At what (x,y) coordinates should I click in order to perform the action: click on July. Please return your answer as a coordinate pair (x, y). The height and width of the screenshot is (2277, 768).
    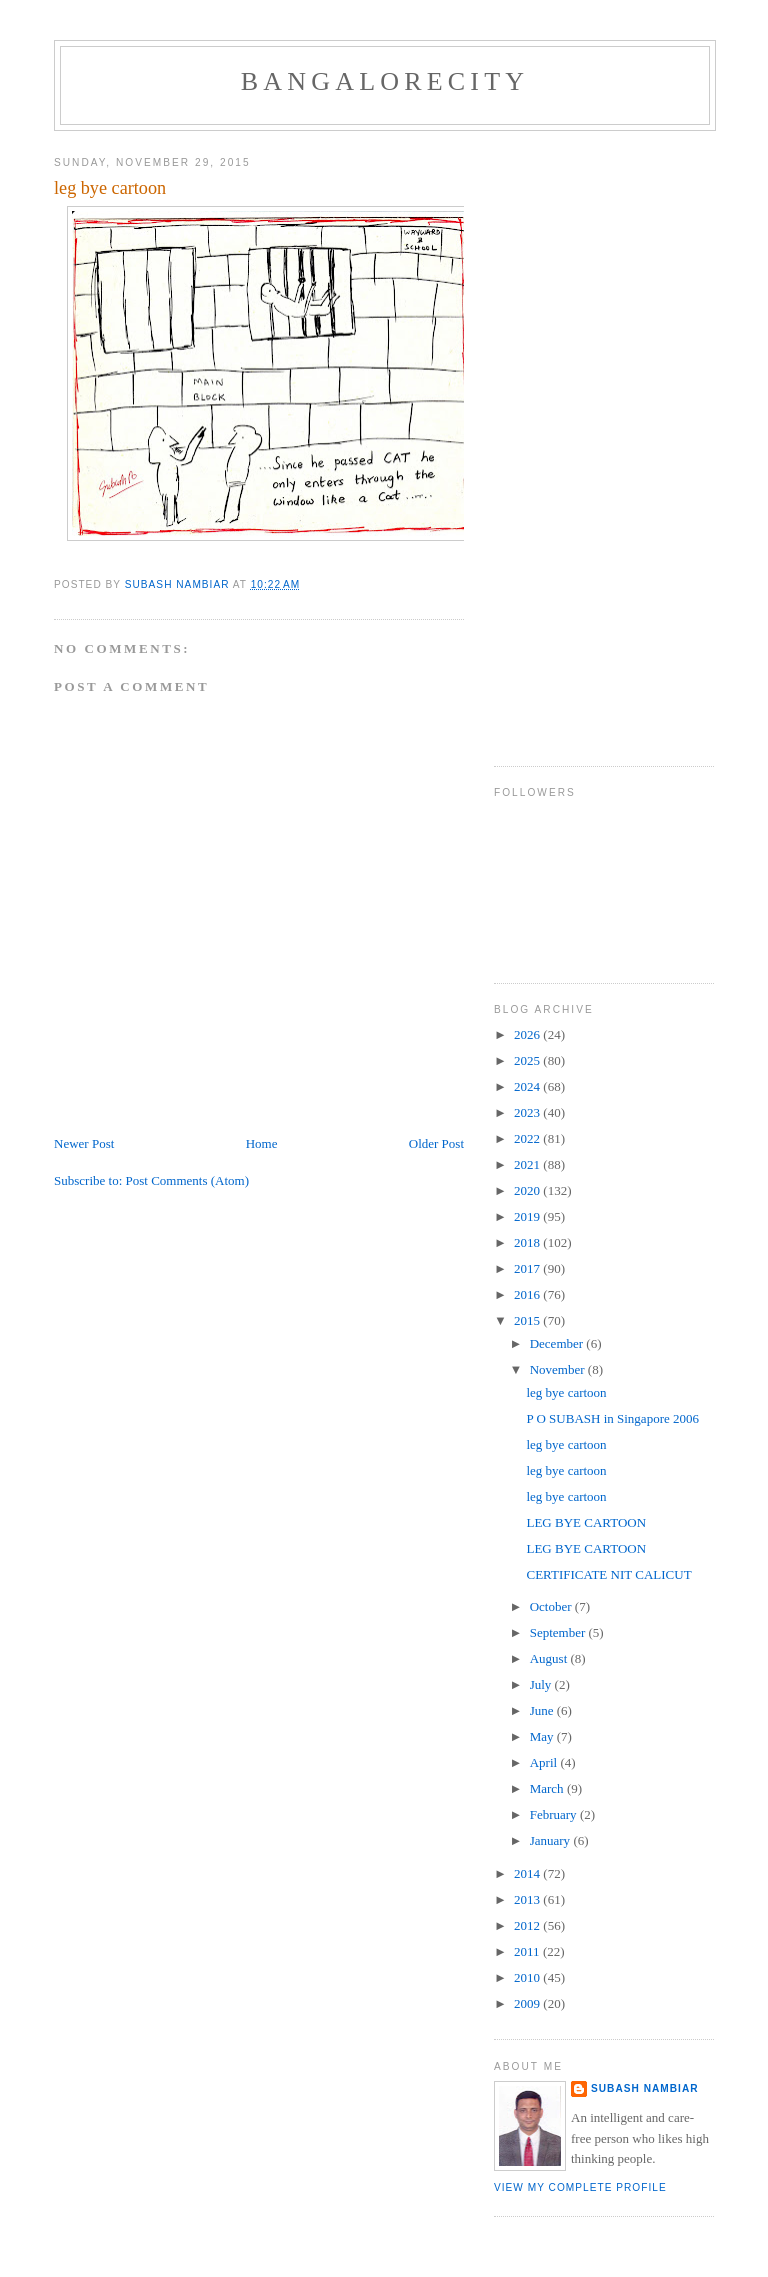
    Looking at the image, I should click on (542, 1684).